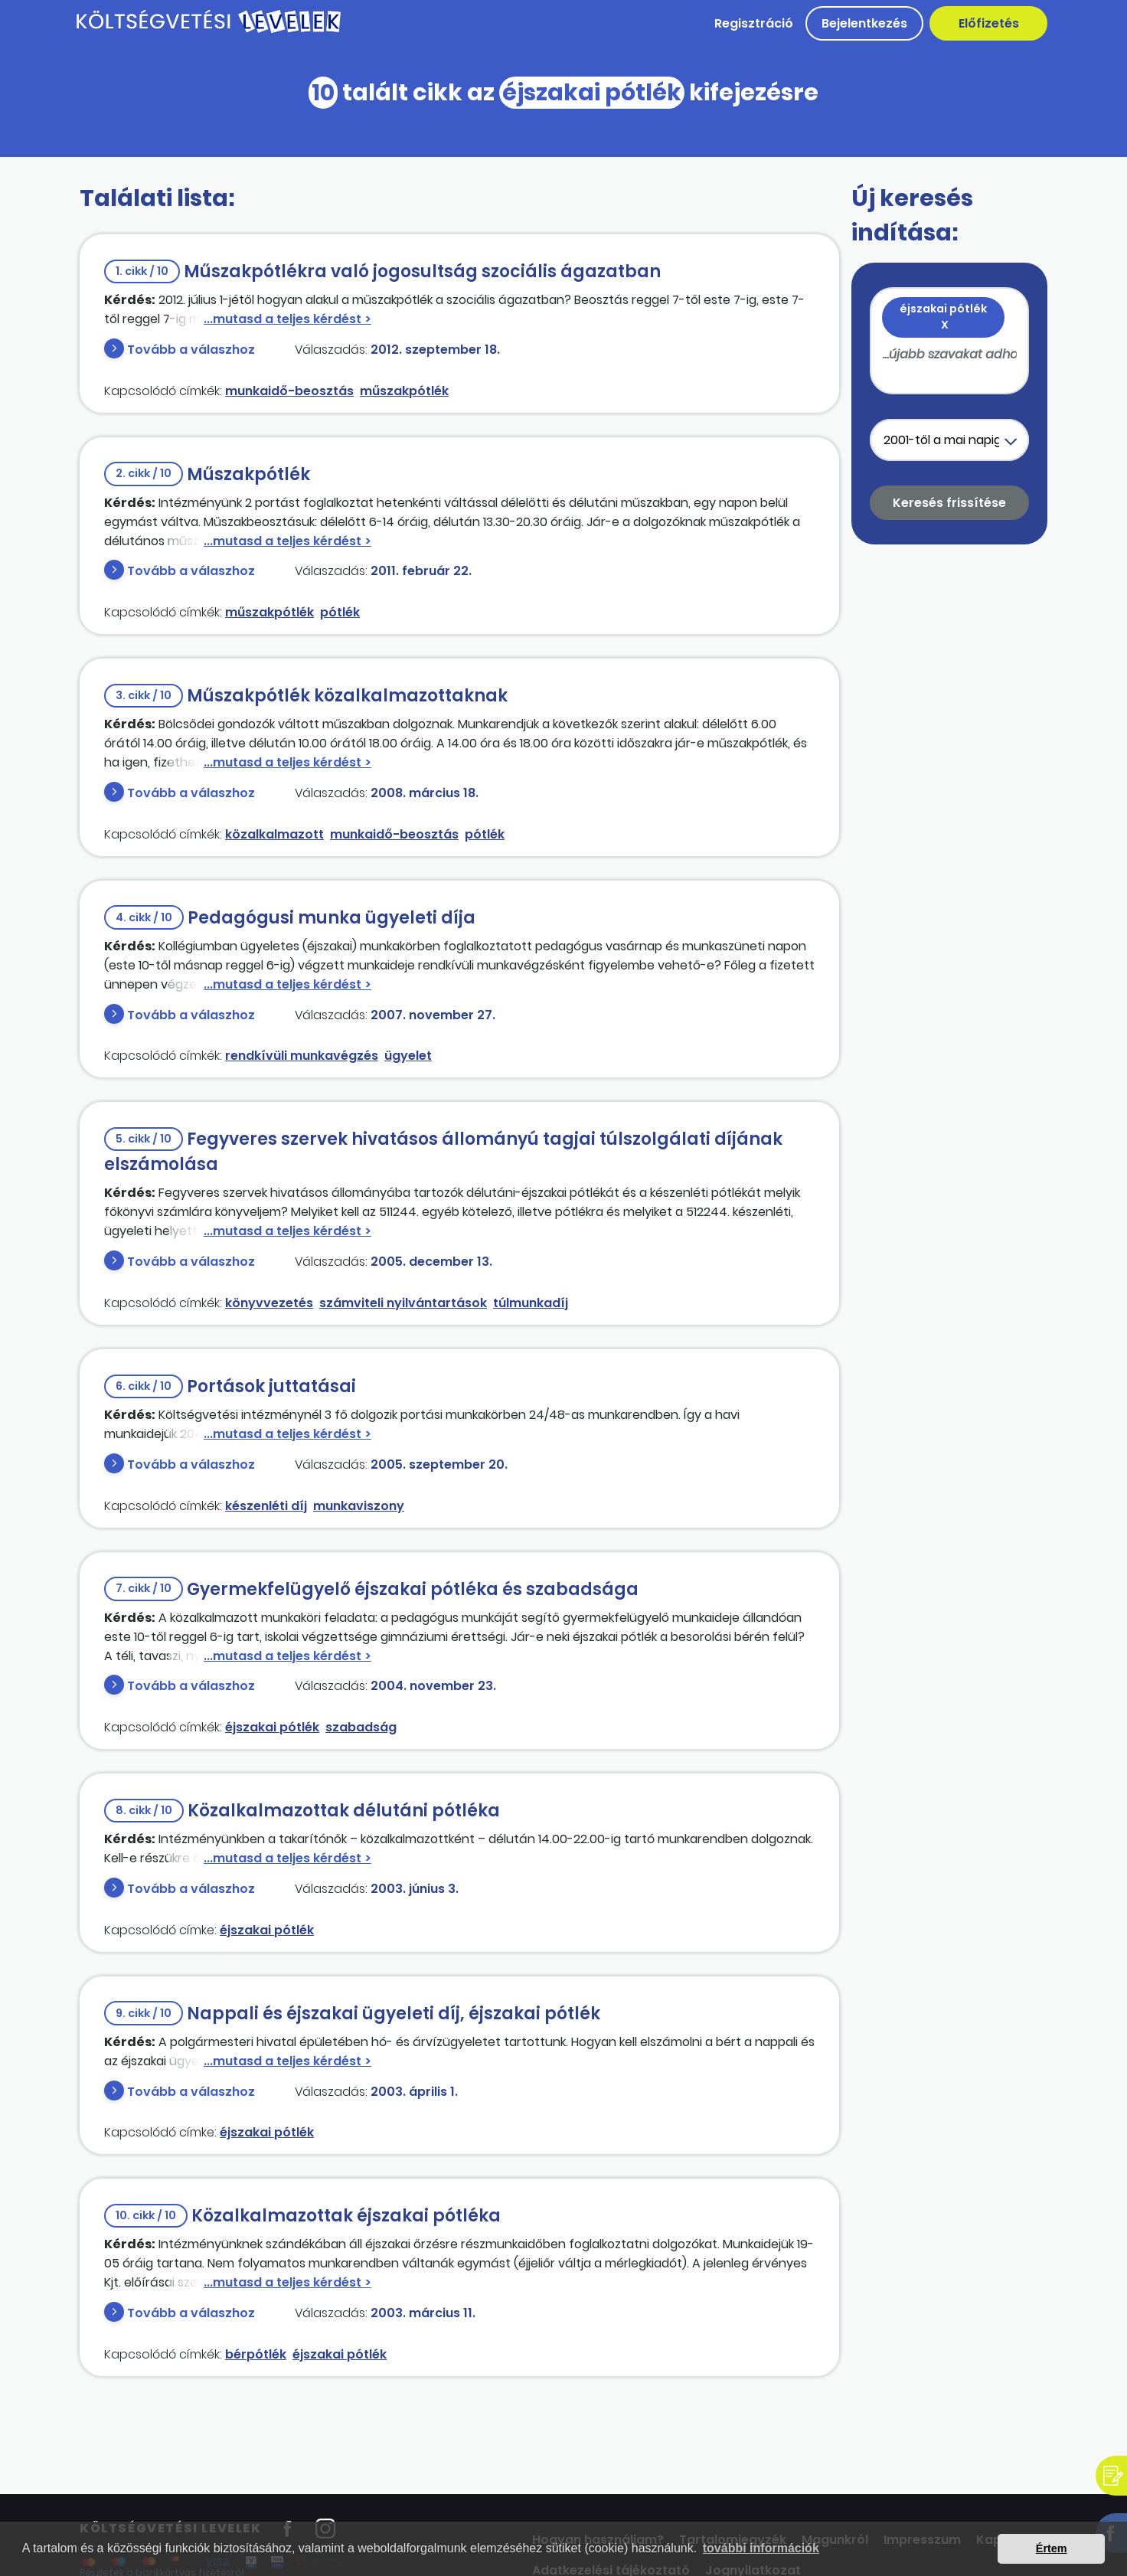 This screenshot has height=2576, width=1127. What do you see at coordinates (266, 1506) in the screenshot?
I see `készenléti díj` at bounding box center [266, 1506].